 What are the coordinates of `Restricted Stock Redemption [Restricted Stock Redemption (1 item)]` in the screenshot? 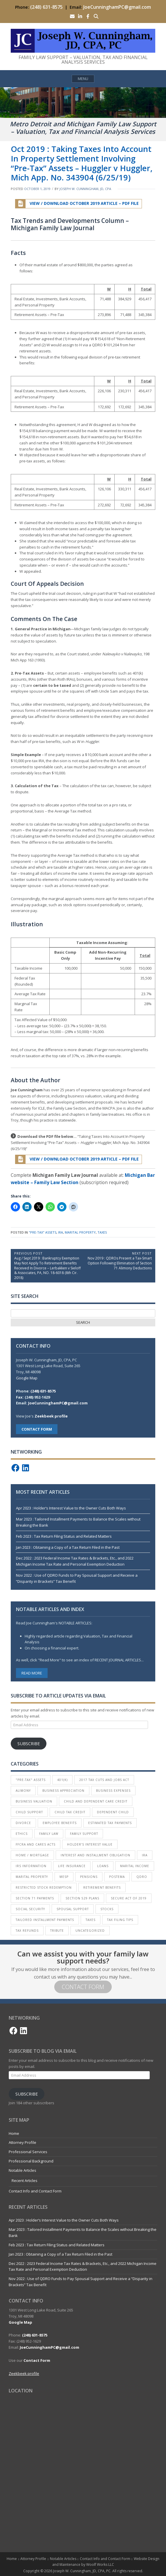 It's located at (44, 1887).